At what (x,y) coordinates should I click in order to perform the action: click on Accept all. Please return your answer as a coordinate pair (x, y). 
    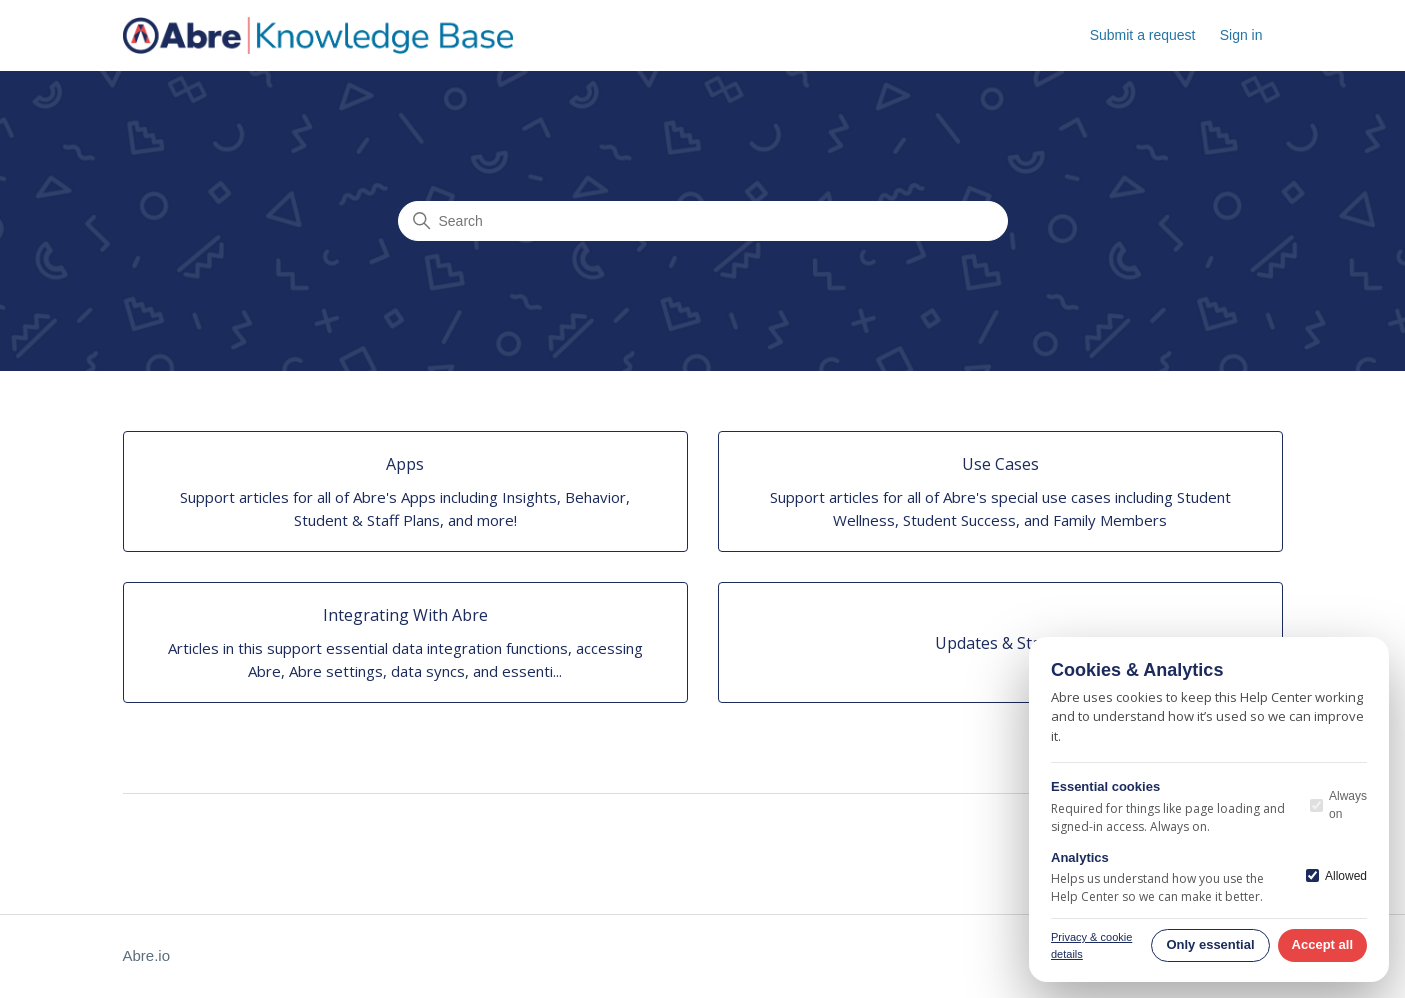
    Looking at the image, I should click on (1322, 944).